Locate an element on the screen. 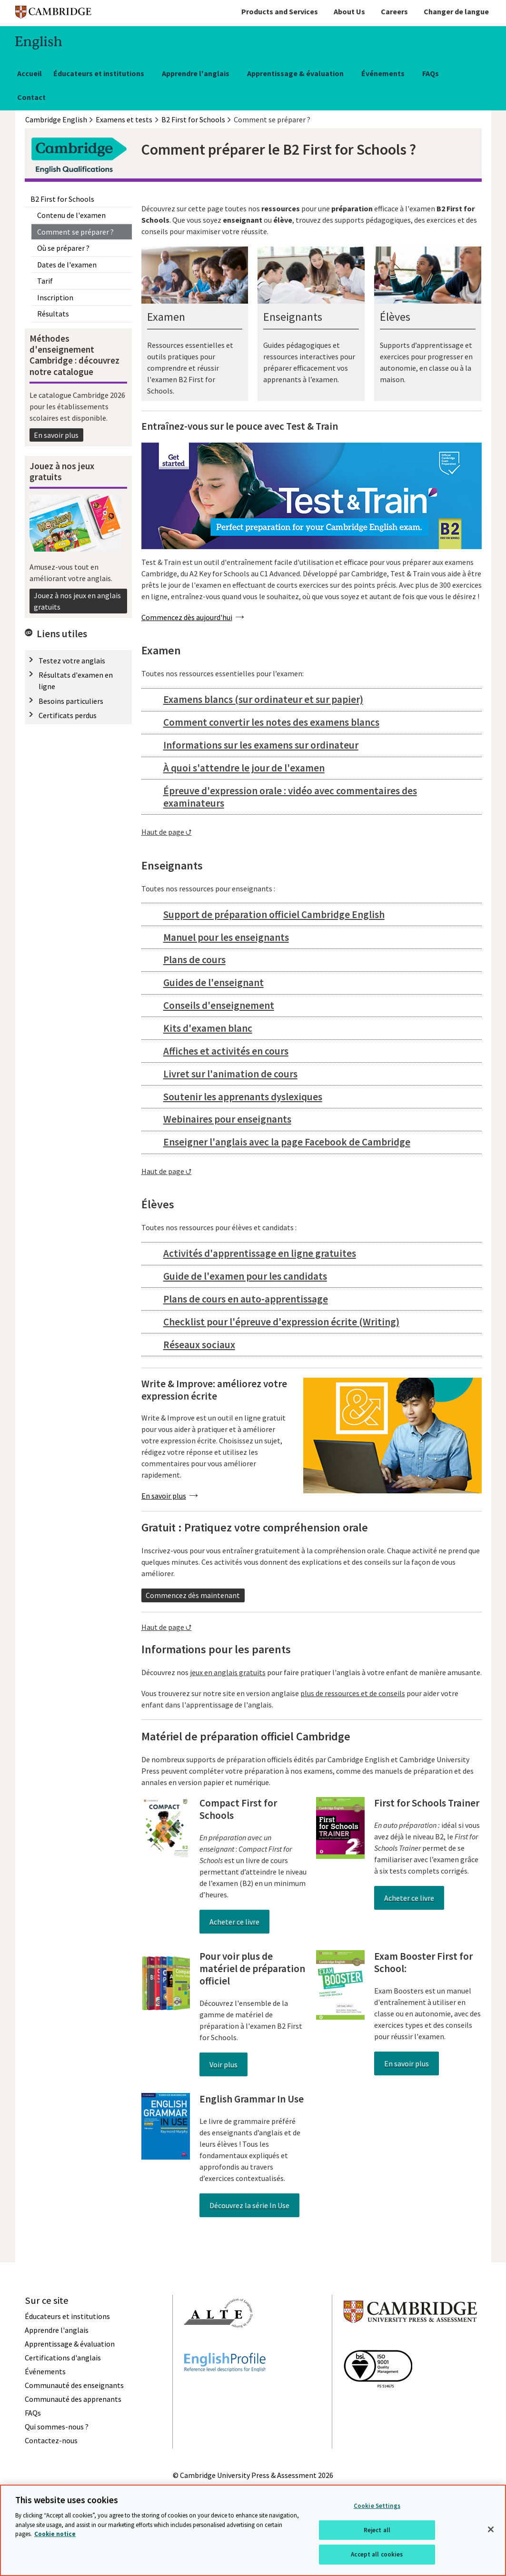 The width and height of the screenshot is (506, 2576). Résultats is located at coordinates (53, 313).